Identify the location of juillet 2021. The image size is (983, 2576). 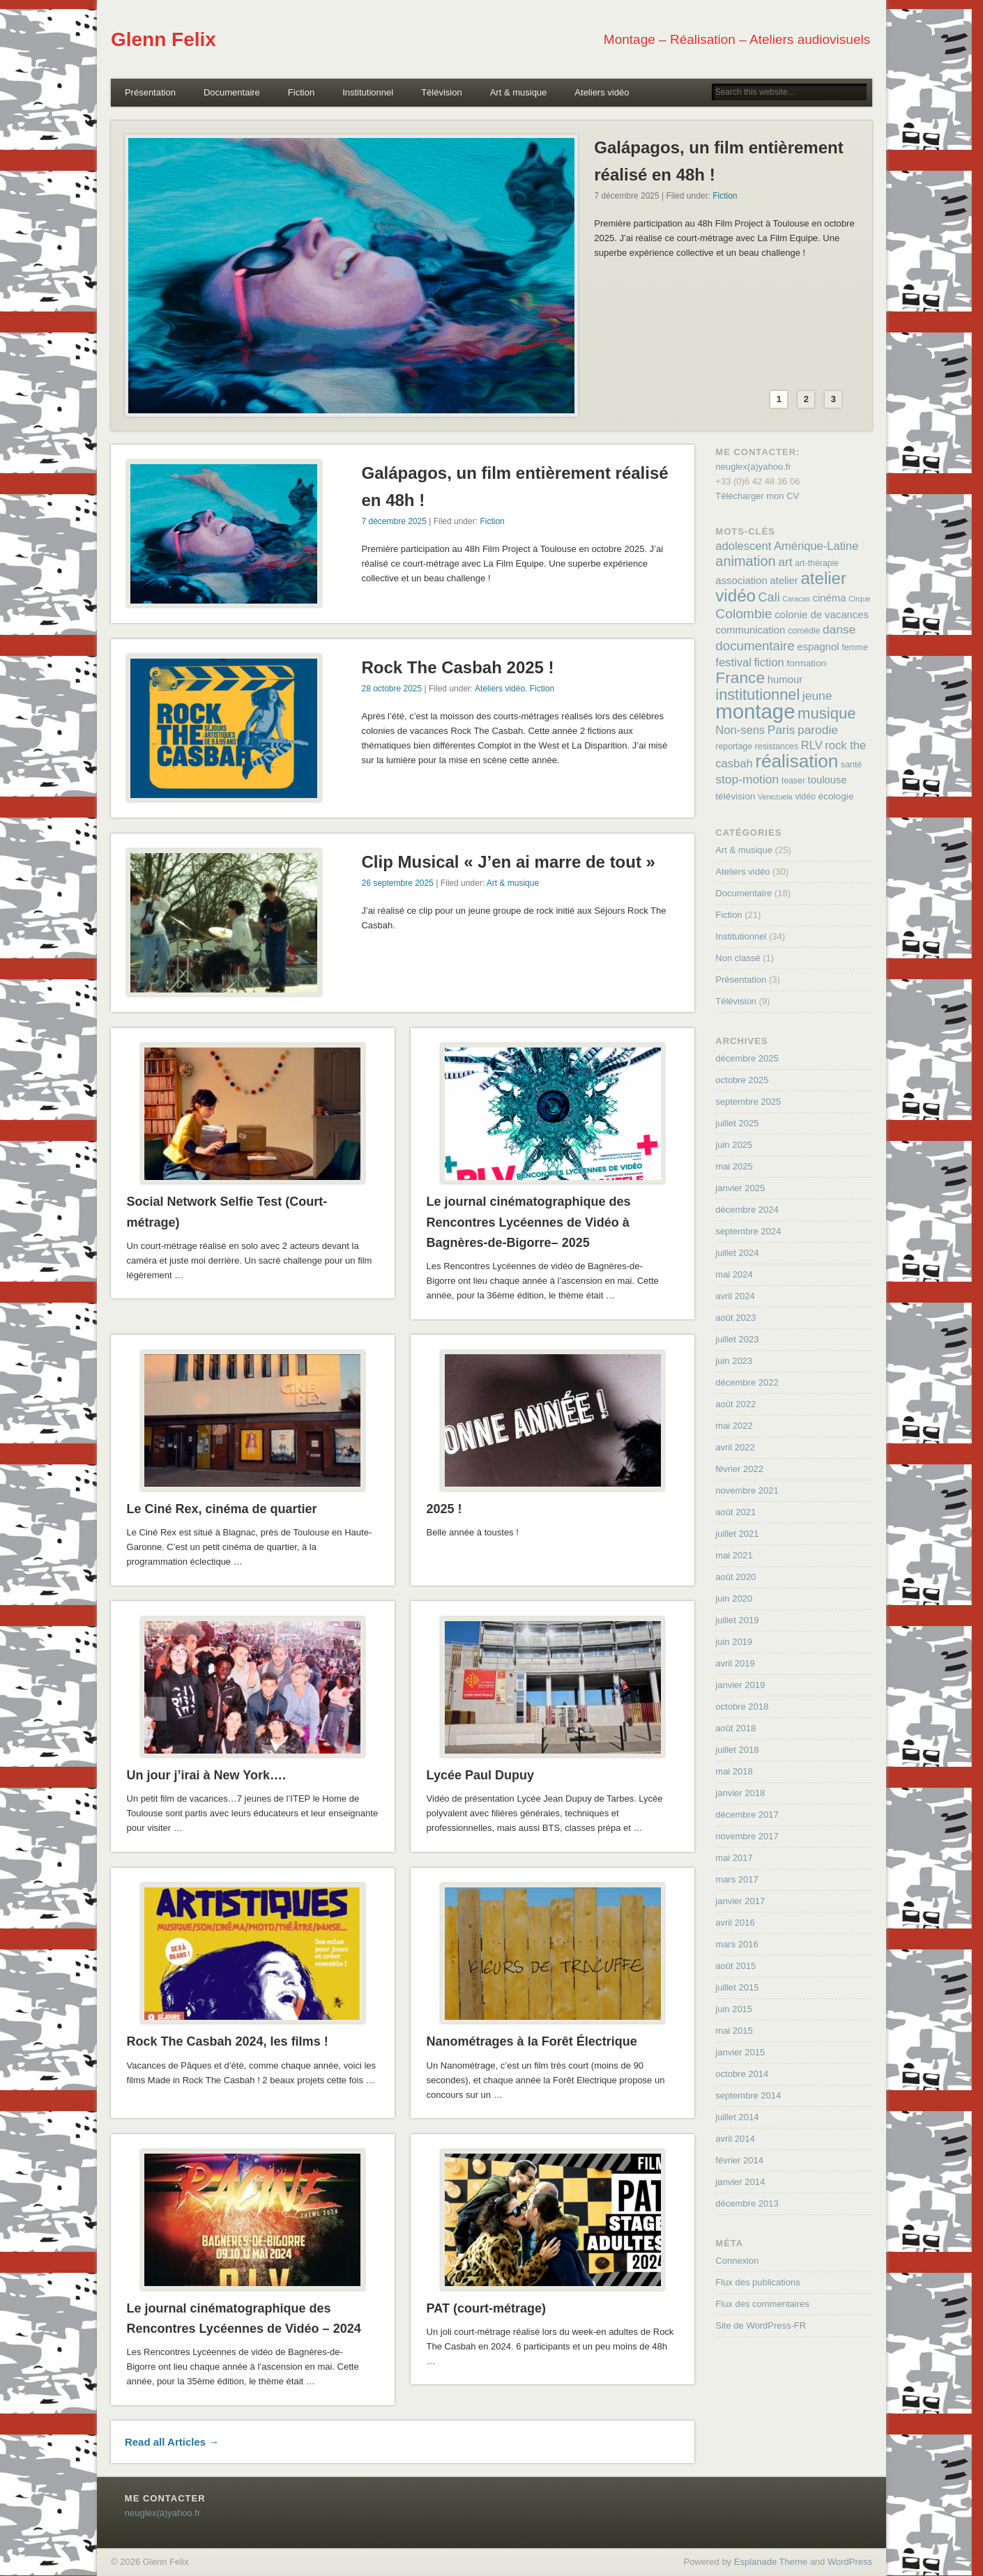
(737, 1533).